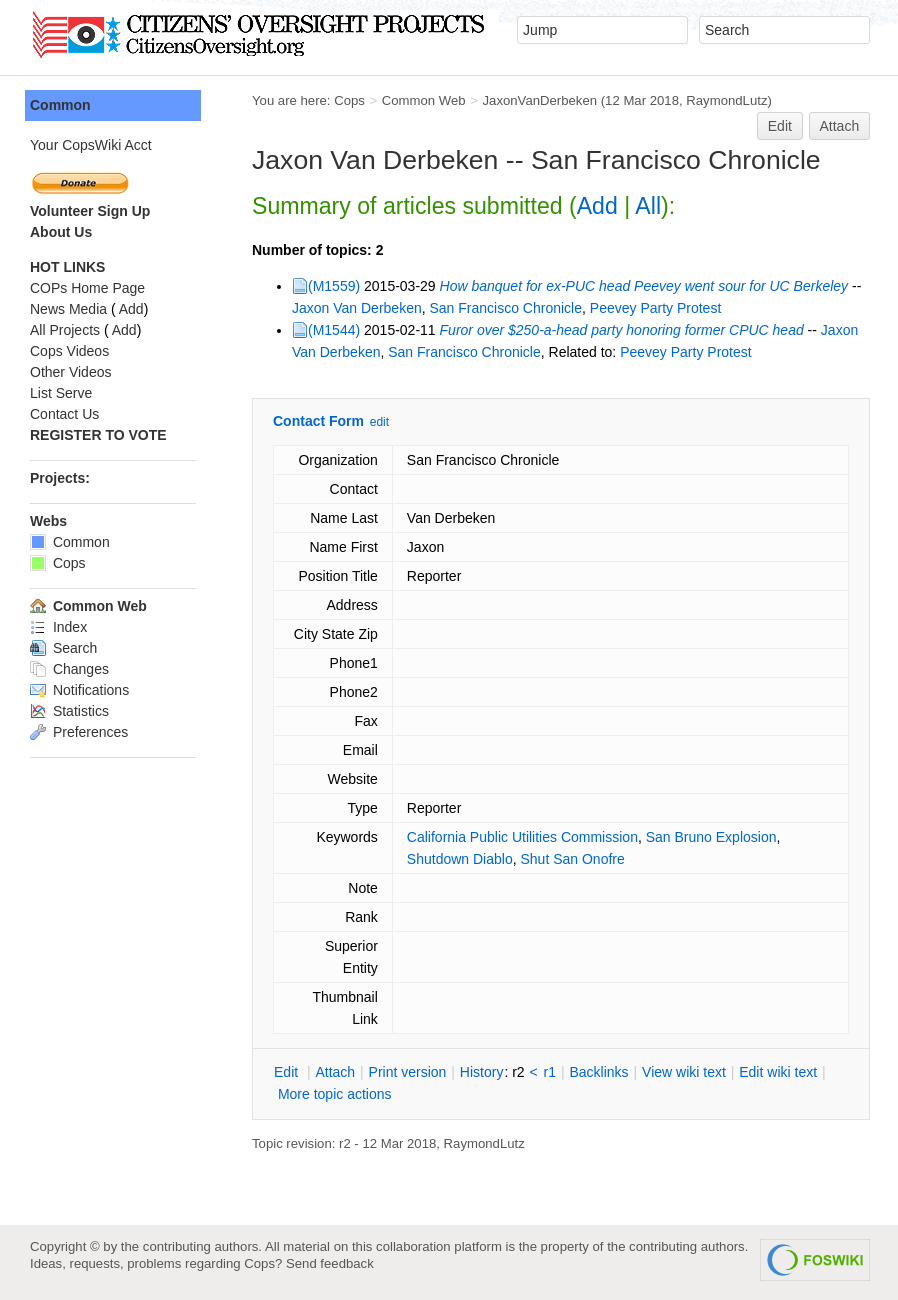  What do you see at coordinates (522, 837) in the screenshot?
I see `California Public Utilities Commission` at bounding box center [522, 837].